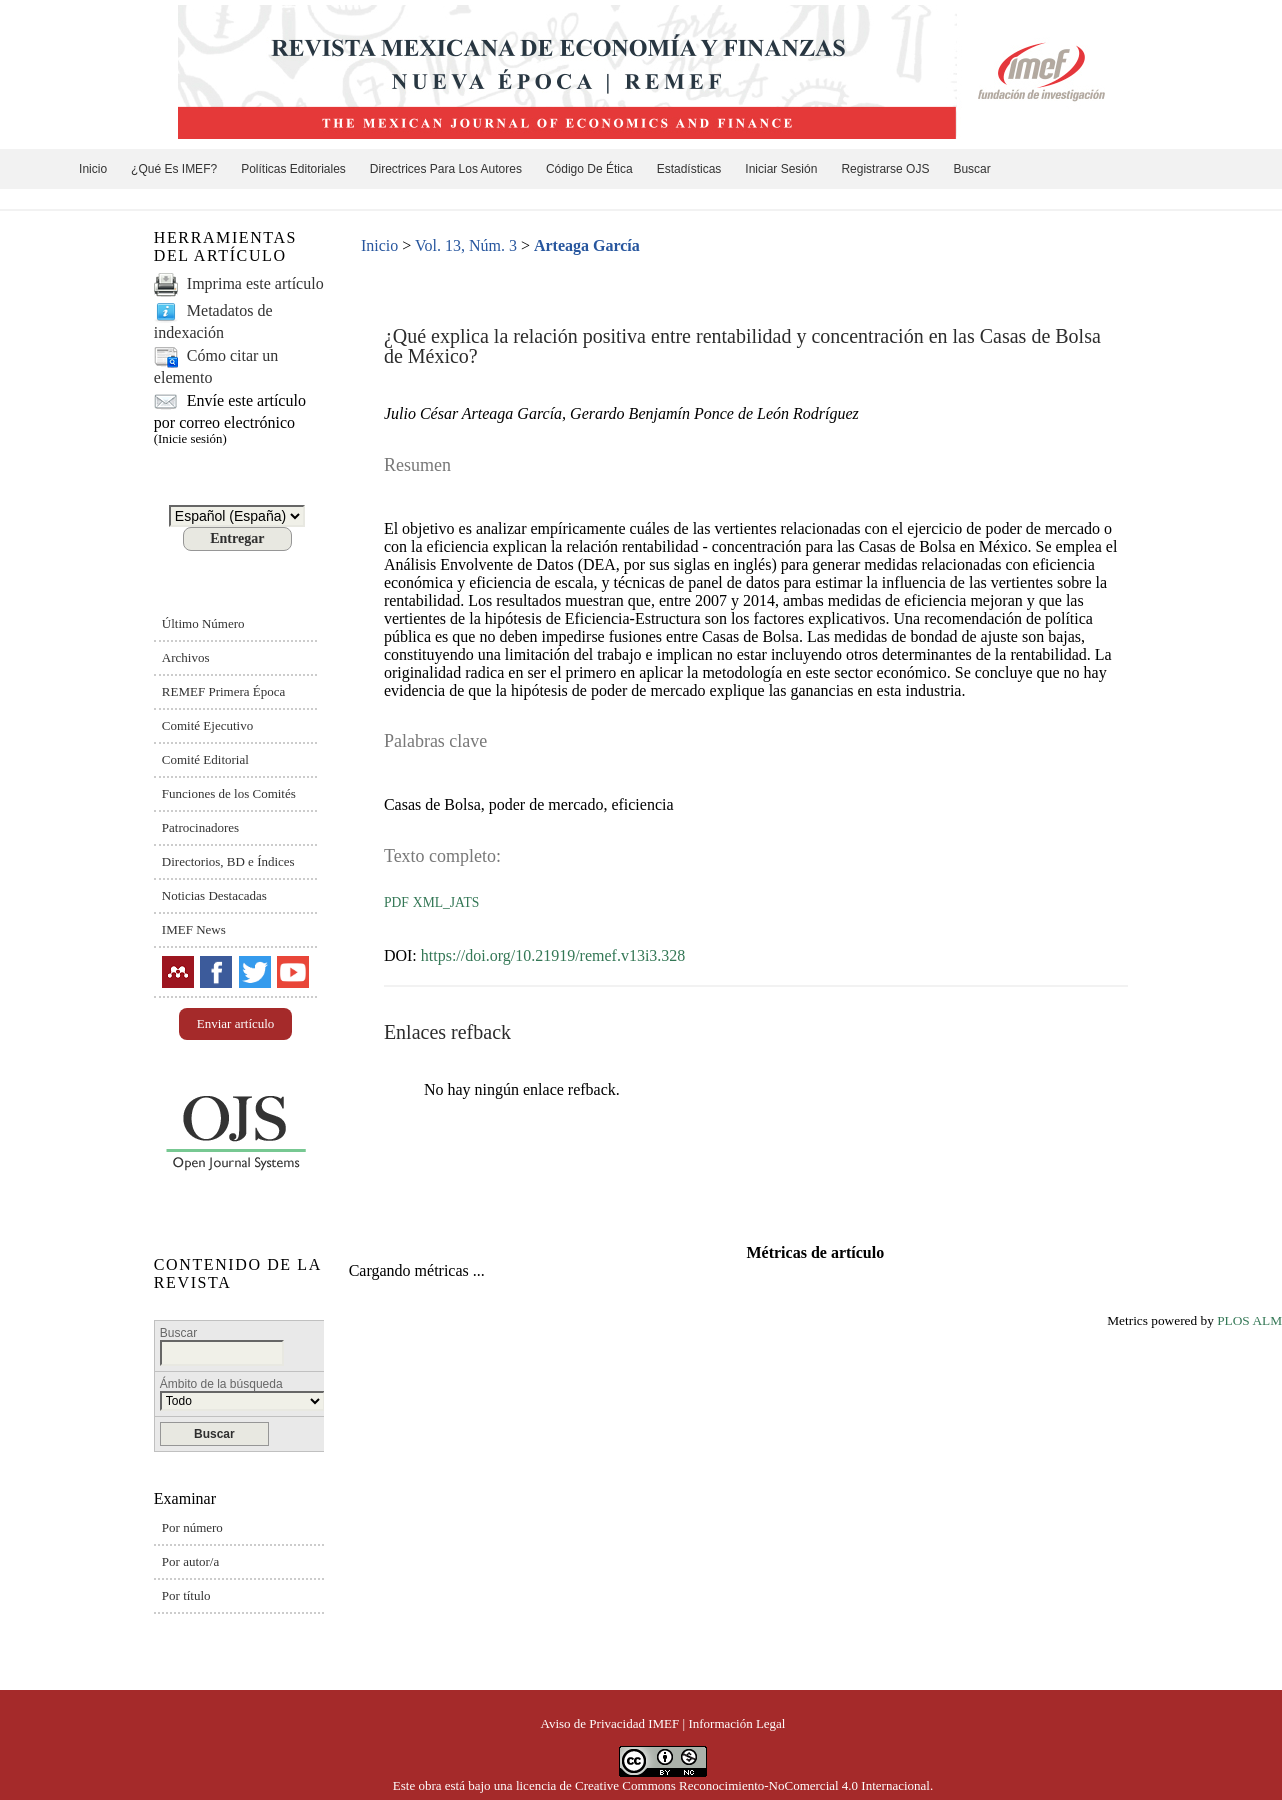  What do you see at coordinates (781, 169) in the screenshot?
I see `Iniciar sesión` at bounding box center [781, 169].